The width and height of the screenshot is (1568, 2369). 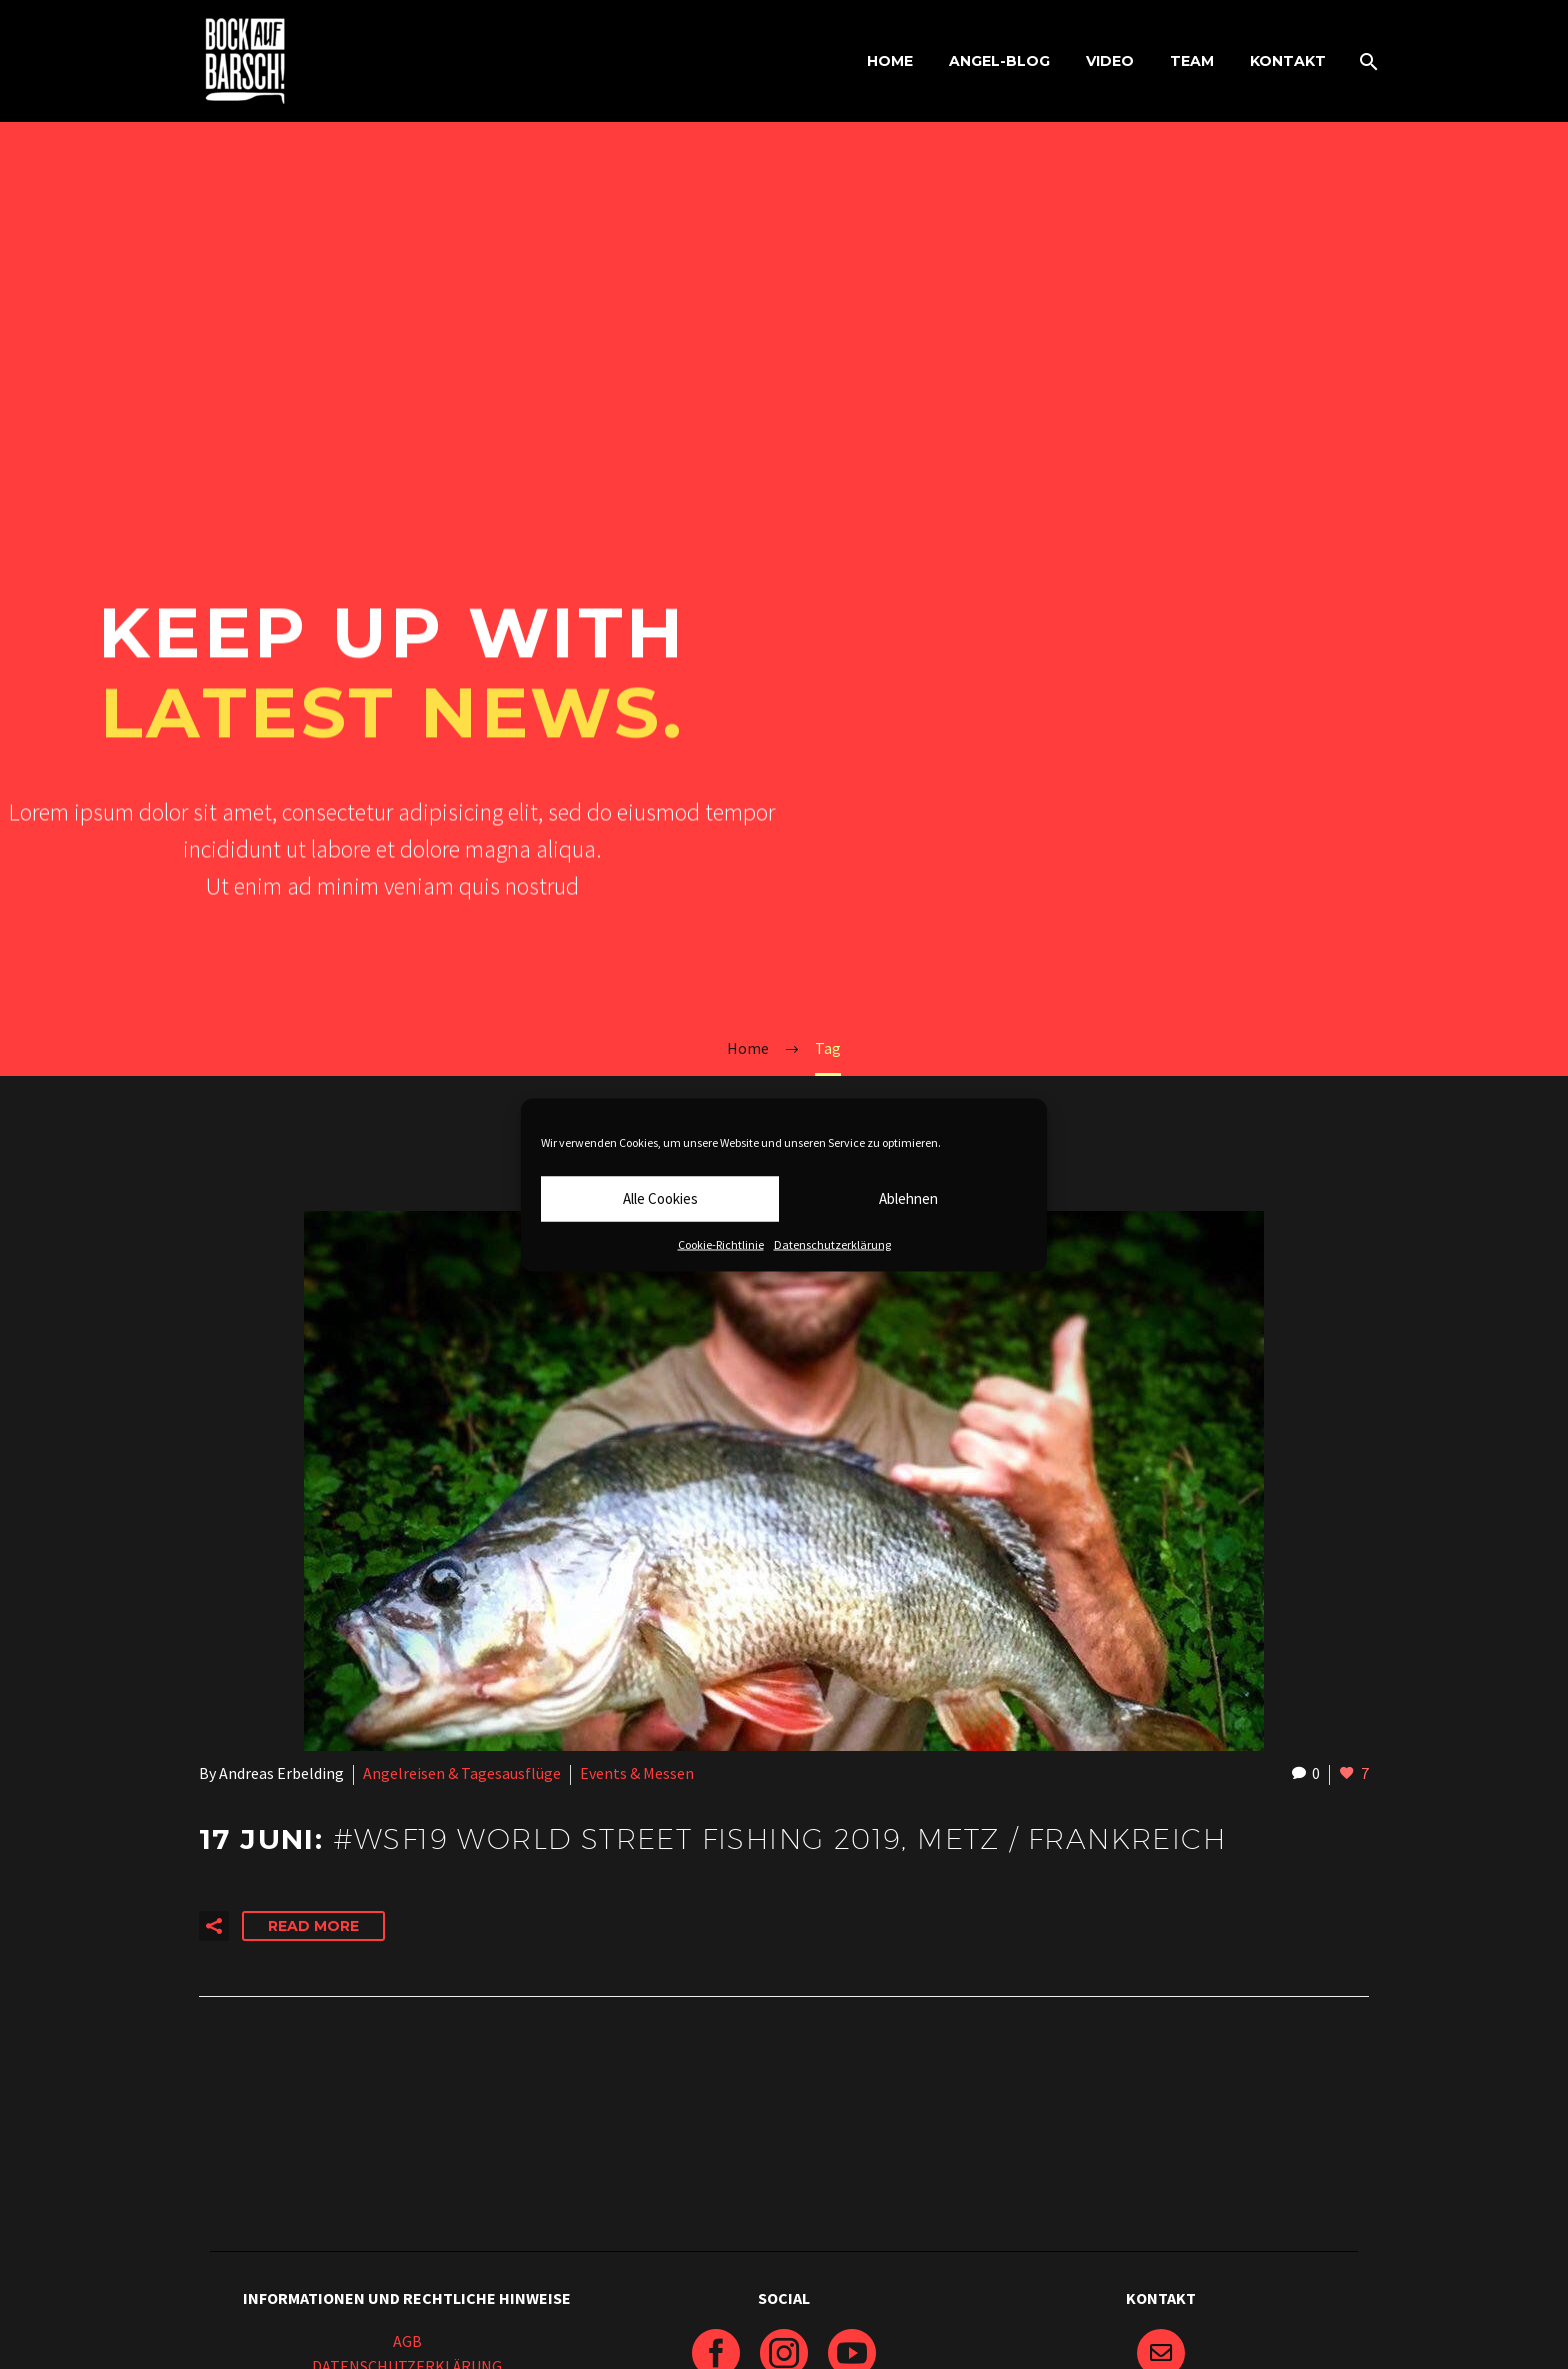 I want to click on Cookie-Richtlinie, so click(x=721, y=1243).